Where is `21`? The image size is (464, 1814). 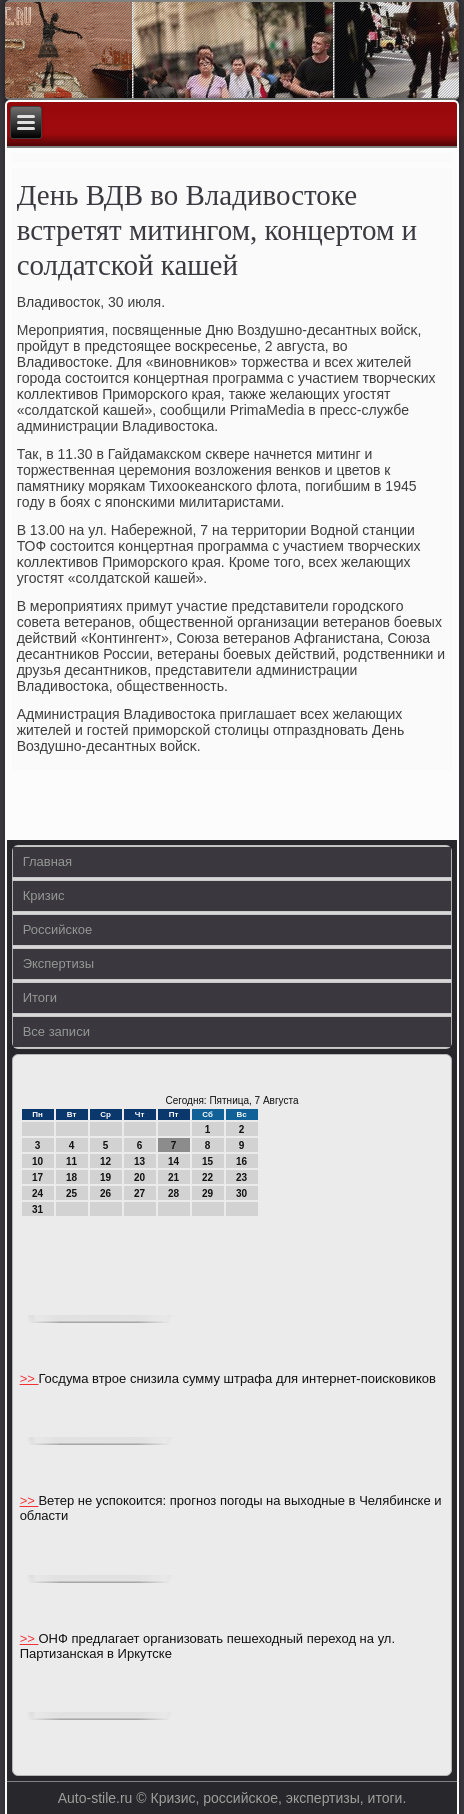 21 is located at coordinates (173, 1177).